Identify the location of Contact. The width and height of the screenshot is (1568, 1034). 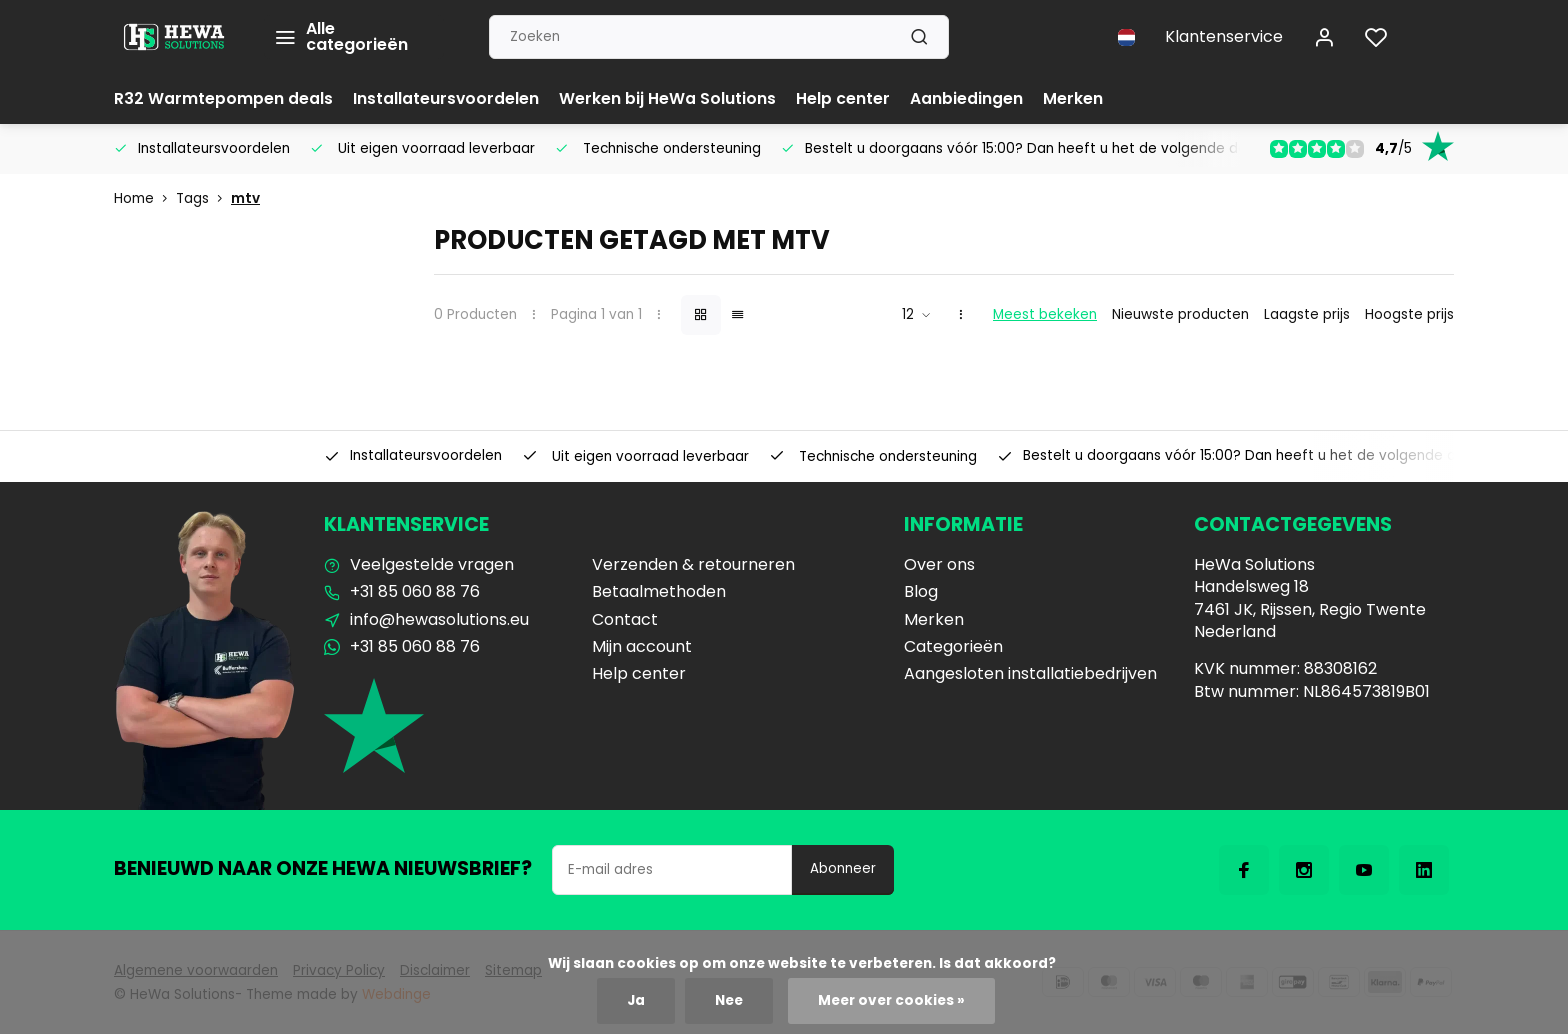
(625, 620).